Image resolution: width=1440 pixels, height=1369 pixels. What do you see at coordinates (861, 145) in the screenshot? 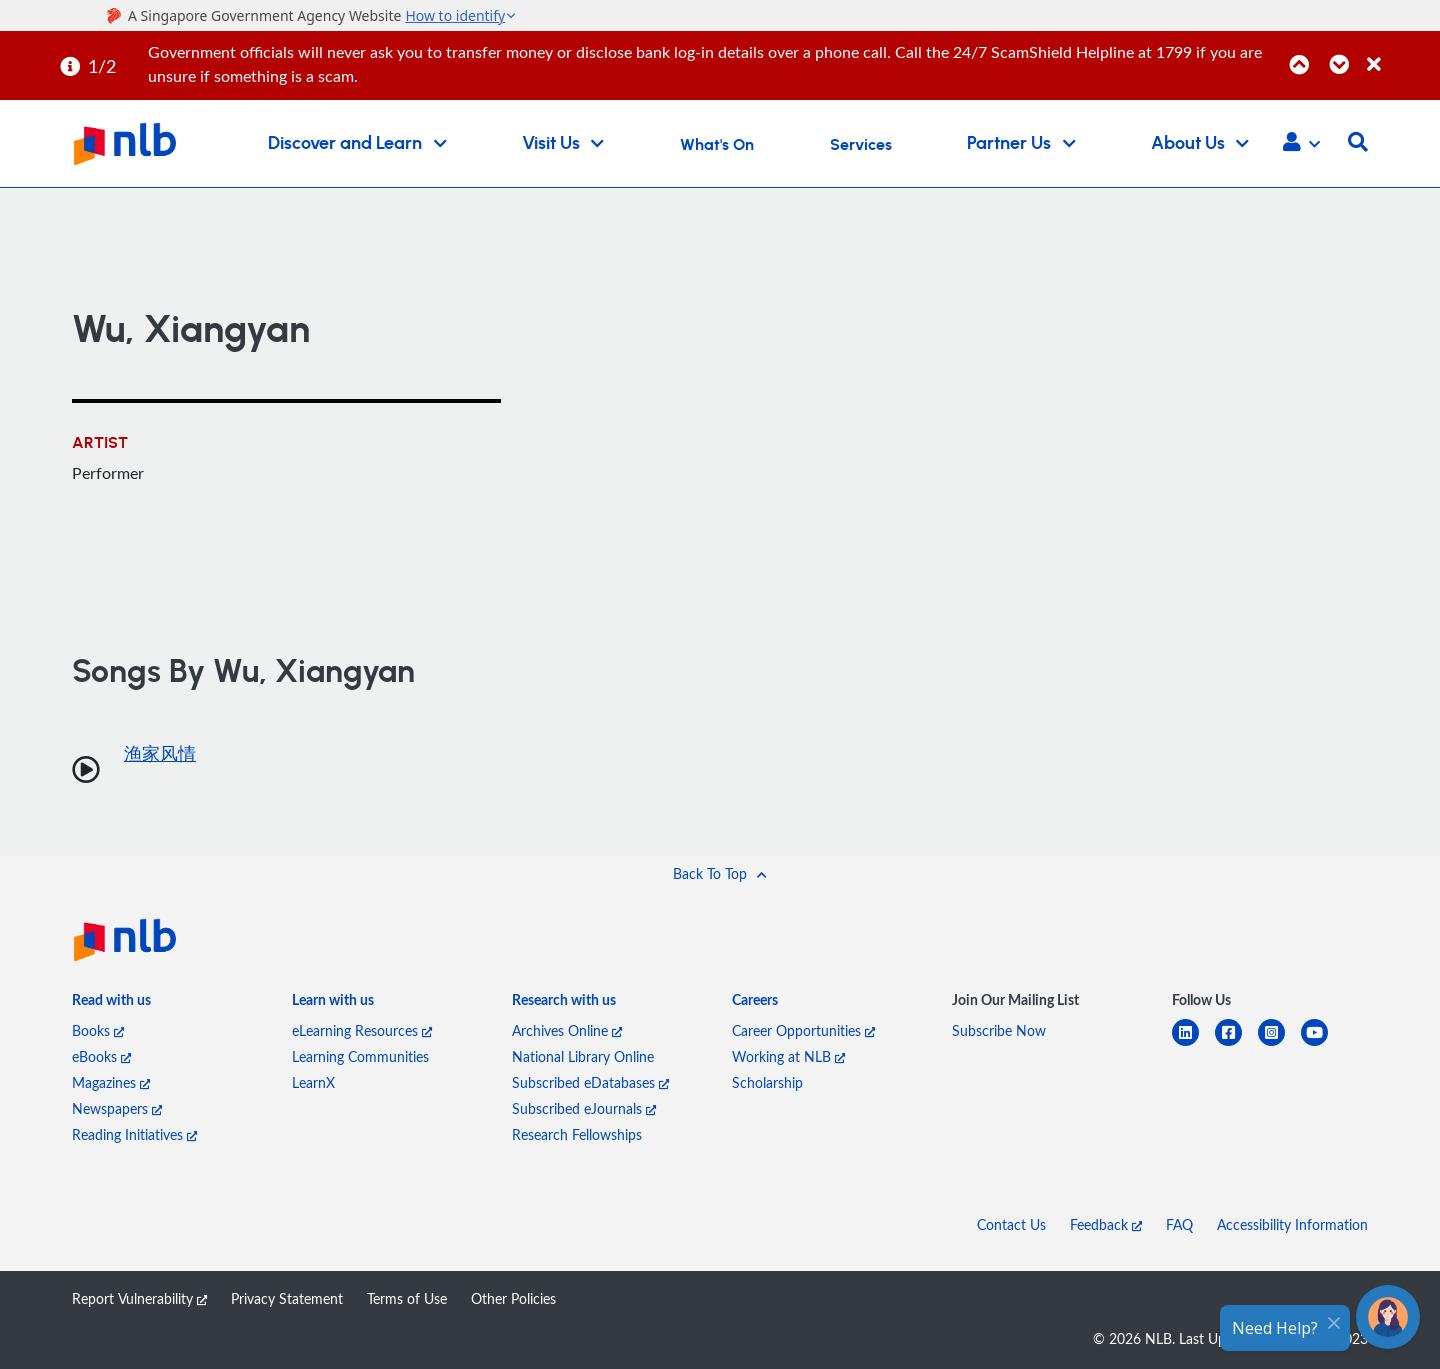
I see `Services` at bounding box center [861, 145].